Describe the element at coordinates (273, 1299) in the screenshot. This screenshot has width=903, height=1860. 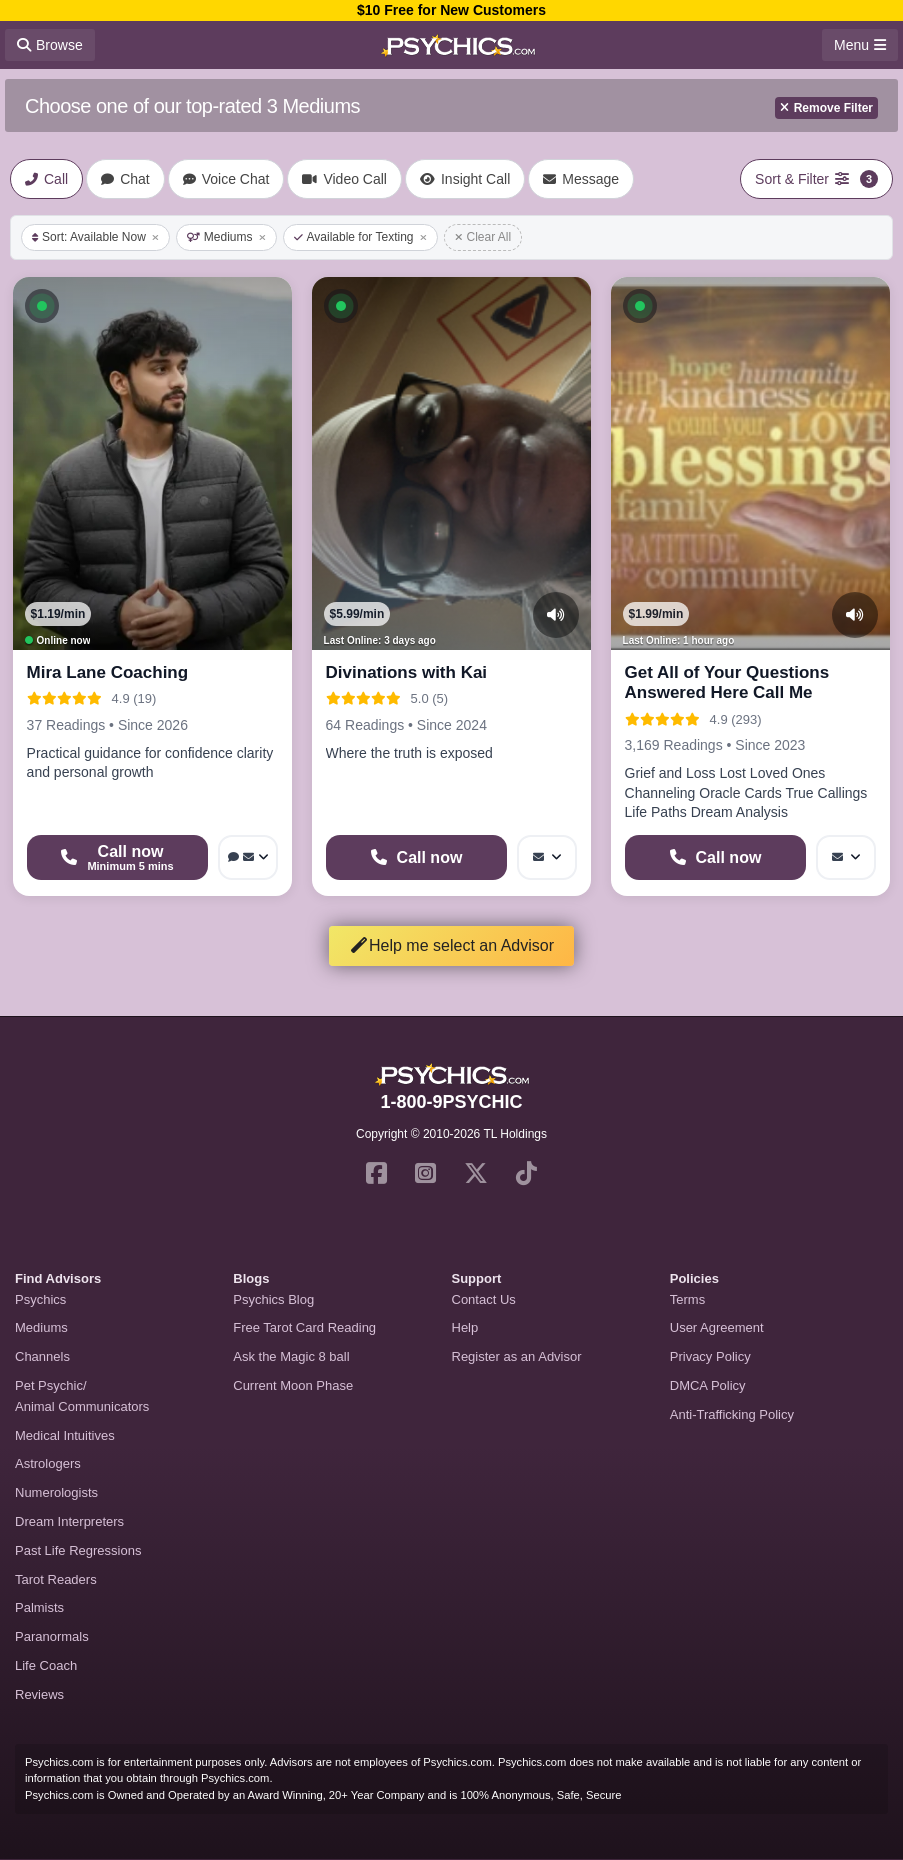
I see `Psychics Blog` at that location.